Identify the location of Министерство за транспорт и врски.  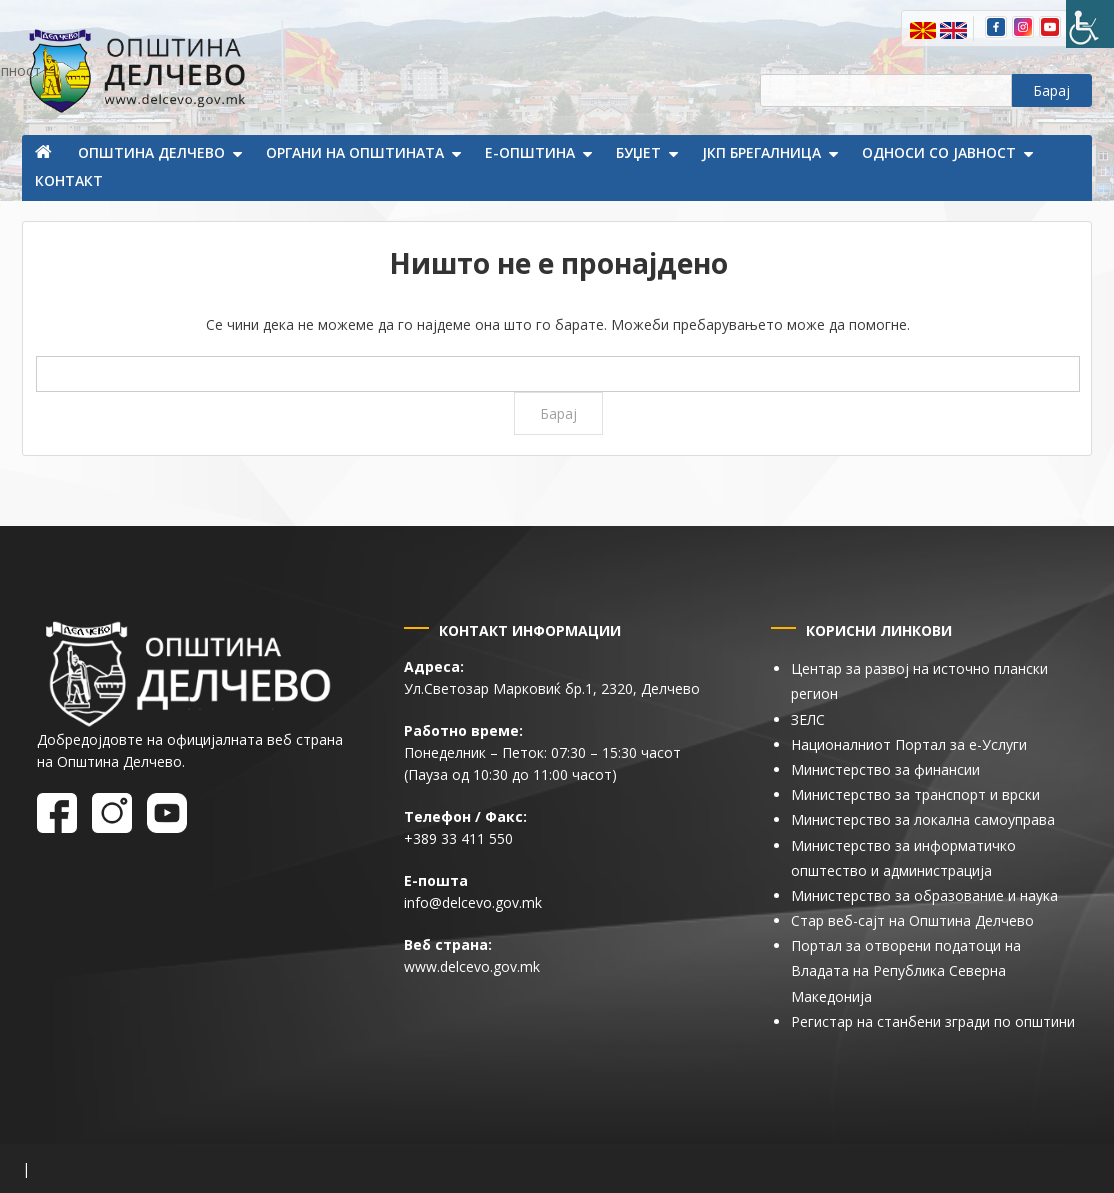
(915, 794).